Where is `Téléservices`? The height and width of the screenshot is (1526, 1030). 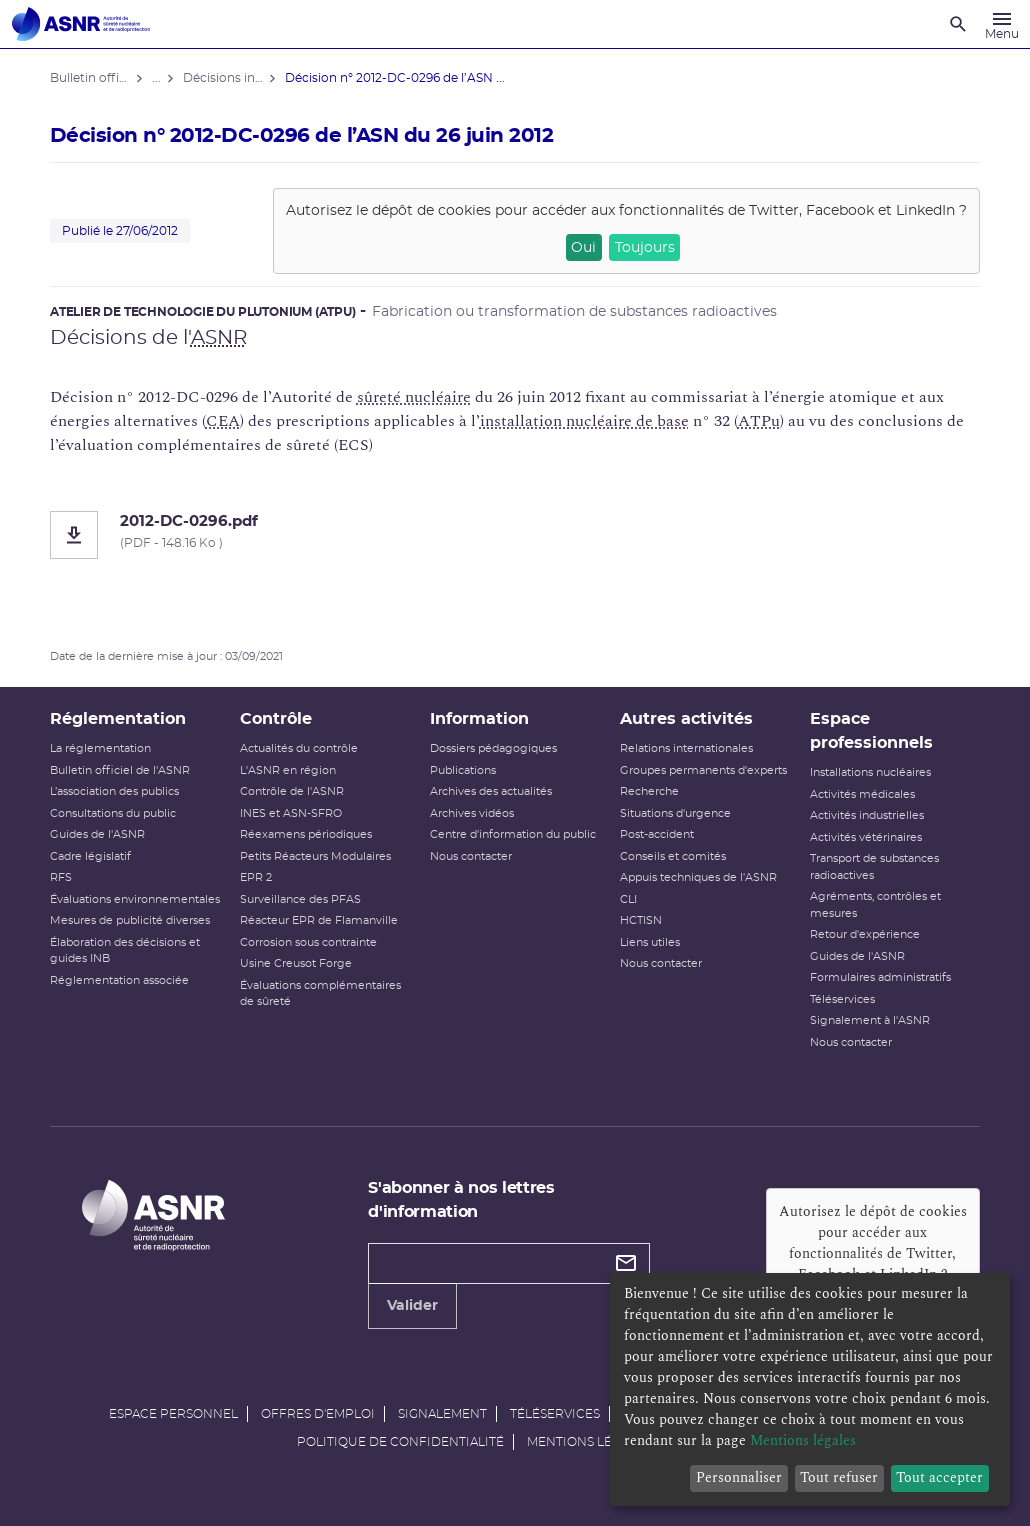 Téléservices is located at coordinates (842, 999).